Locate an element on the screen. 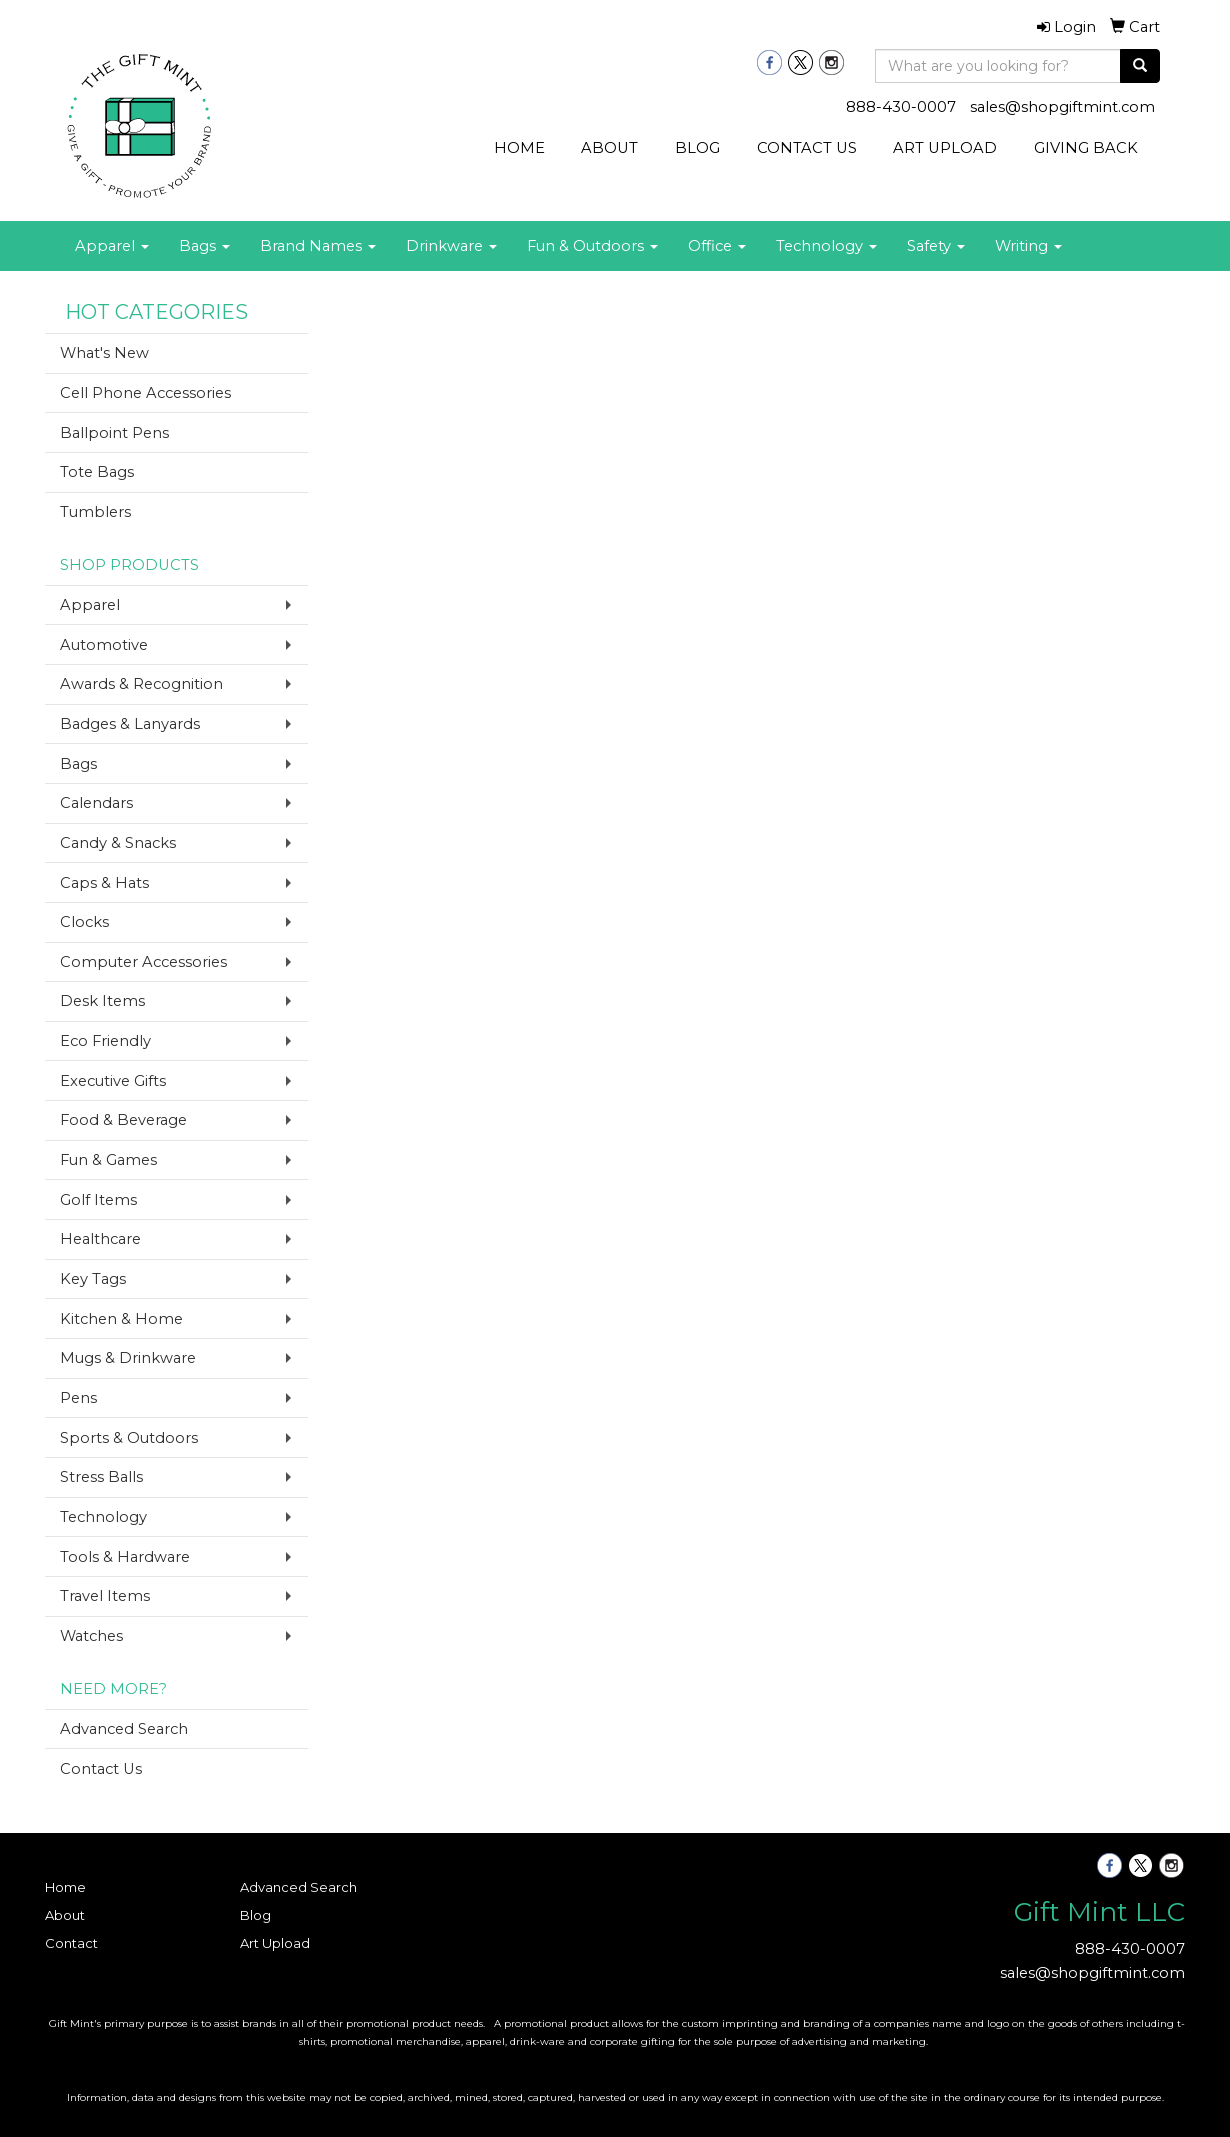 This screenshot has width=1230, height=2137. Executive Gifts is located at coordinates (113, 1081).